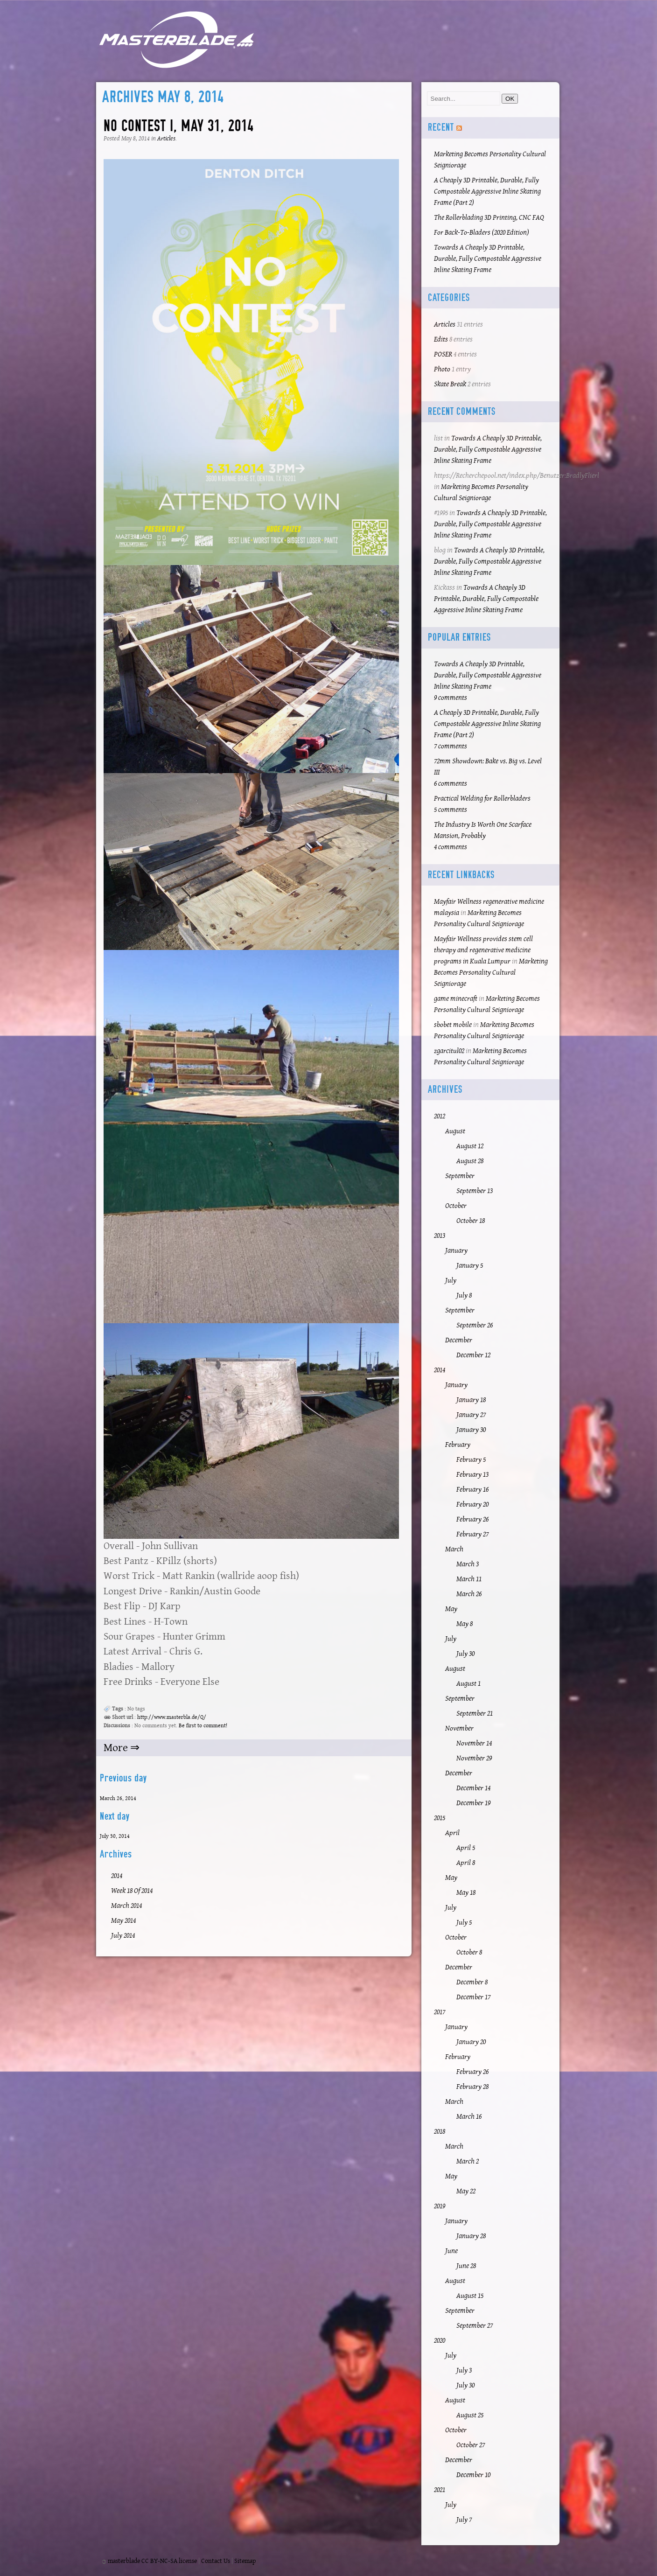 Image resolution: width=657 pixels, height=2576 pixels. What do you see at coordinates (454, 1549) in the screenshot?
I see `March` at bounding box center [454, 1549].